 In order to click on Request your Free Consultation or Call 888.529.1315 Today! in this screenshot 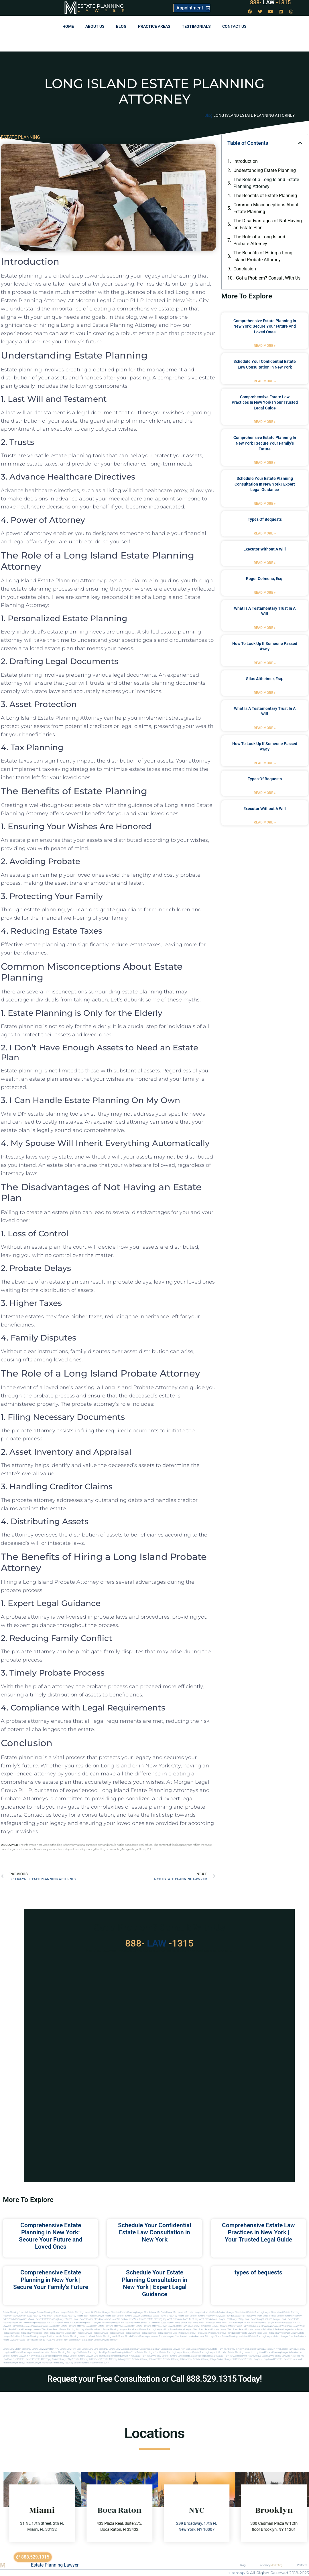, I will do `click(154, 2379)`.